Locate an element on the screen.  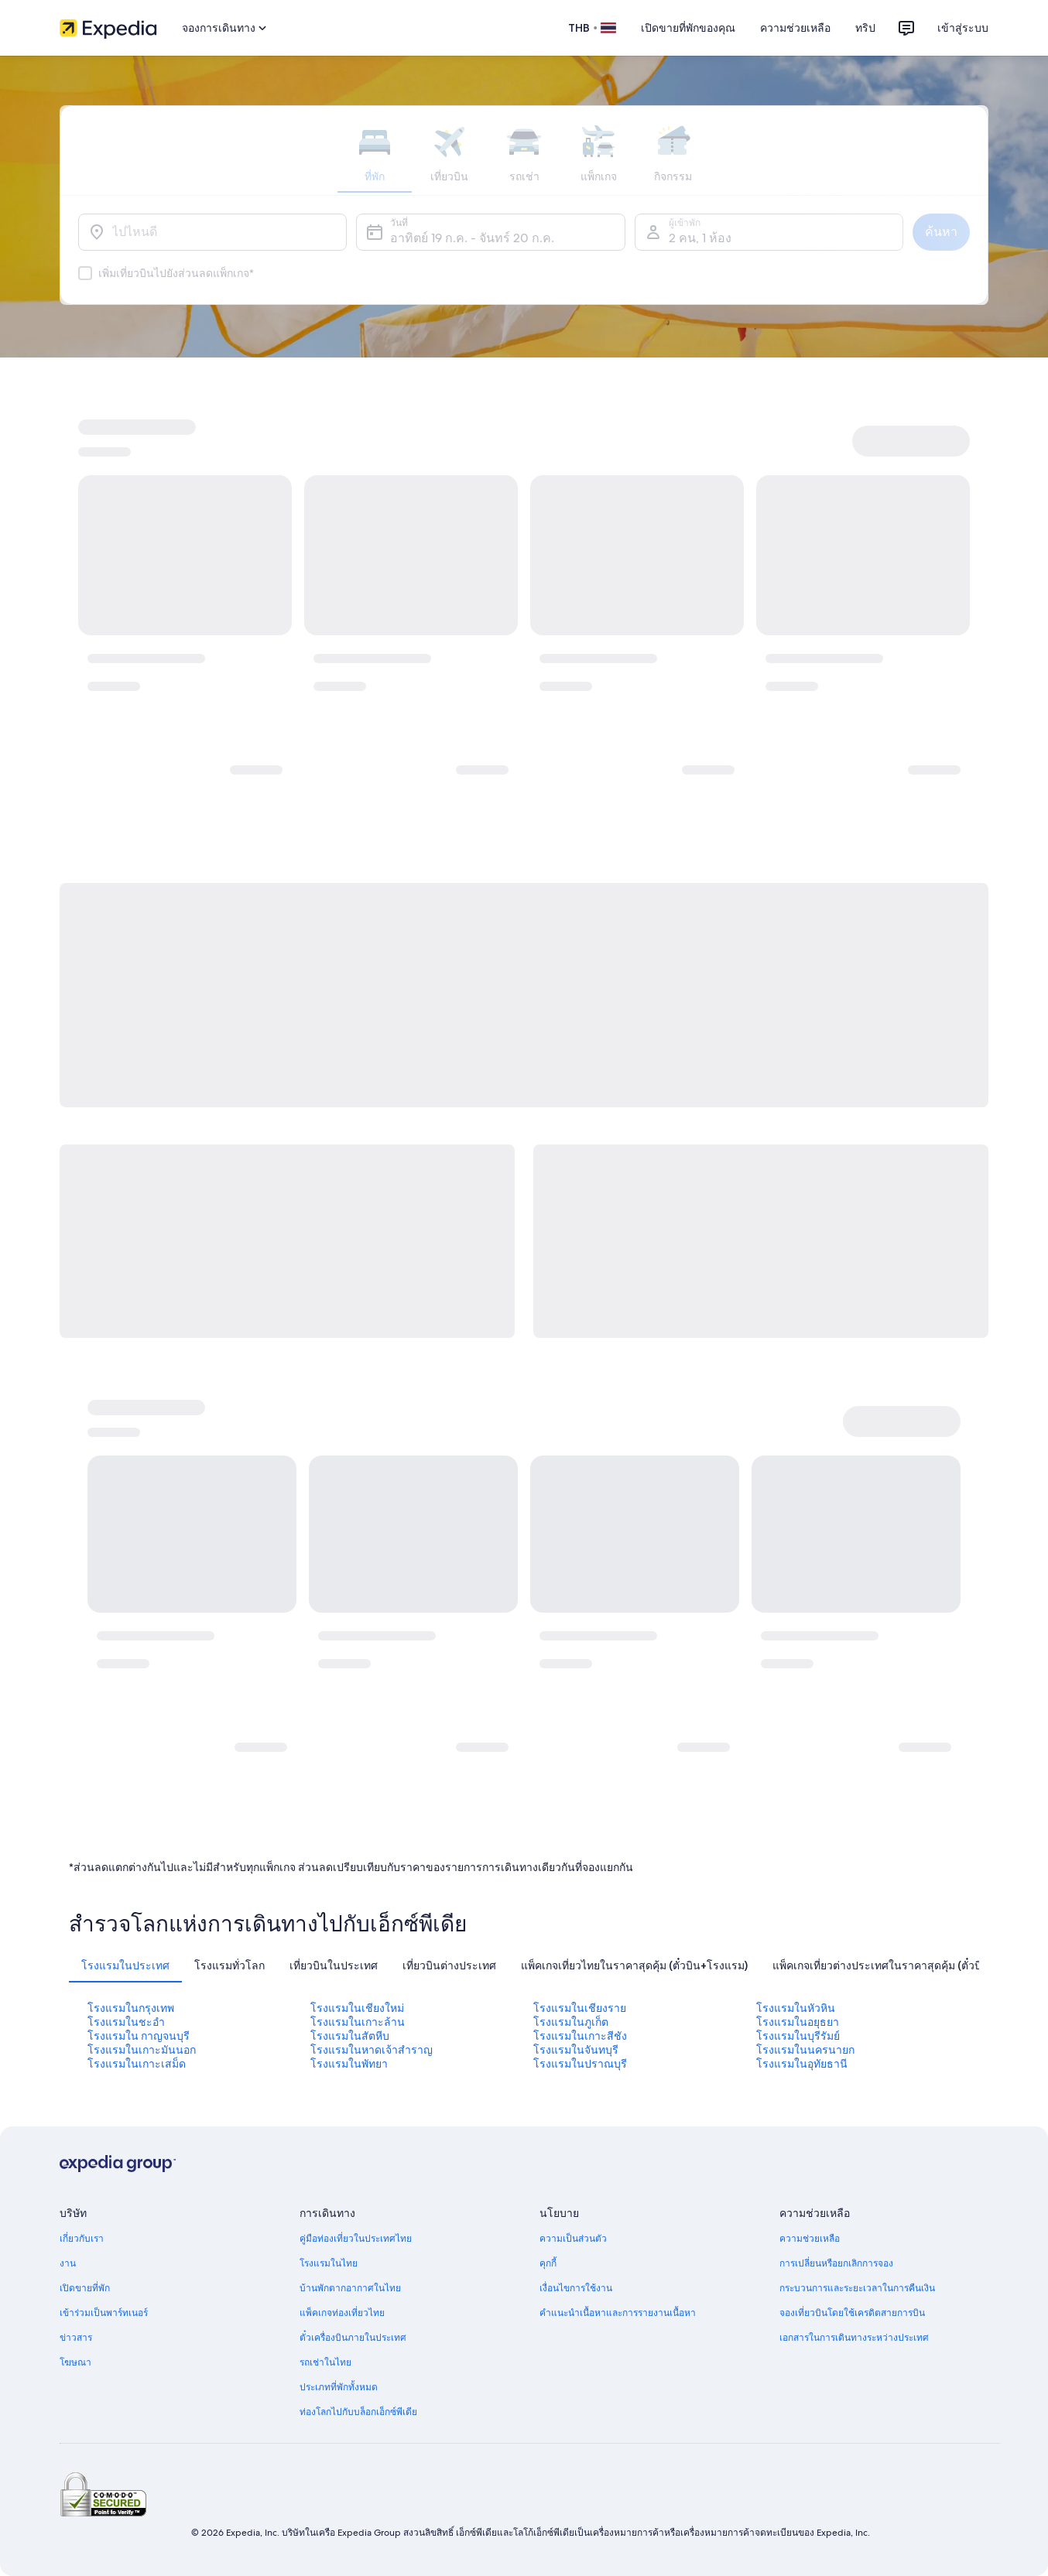
โรงแรมในหัวหิน [link] is located at coordinates (795, 2008).